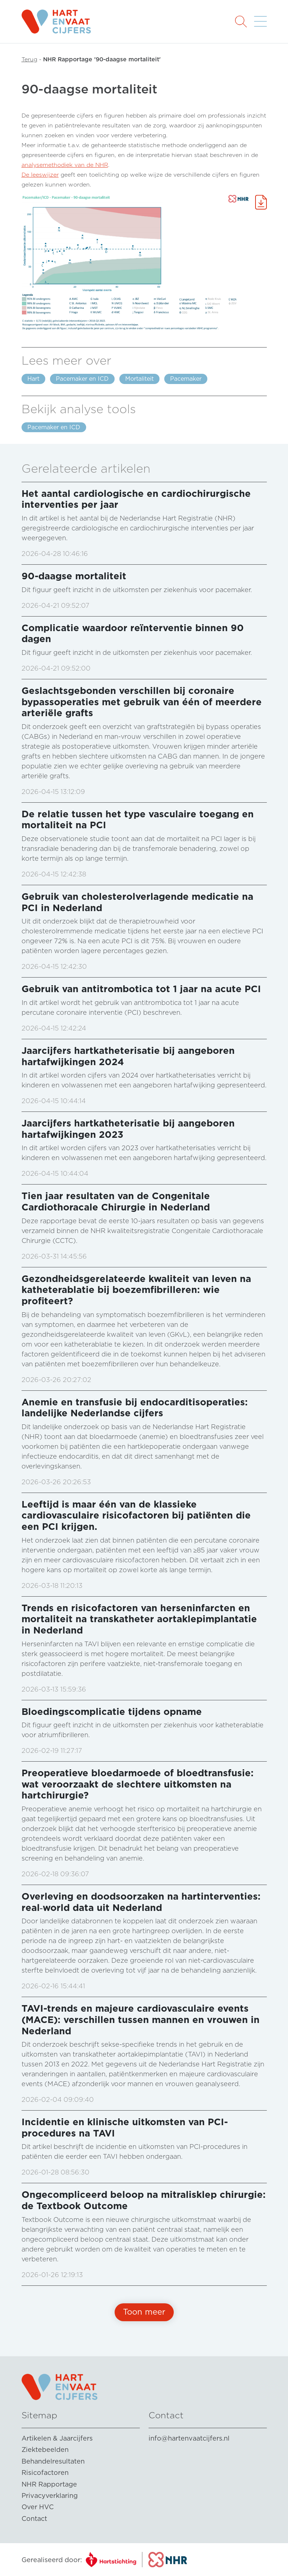  Describe the element at coordinates (142, 701) in the screenshot. I see `Geslachtsgebonden verschillen bij coronaire bypassoperaties met gebruik van één of meerdere arteriële grafts` at that location.